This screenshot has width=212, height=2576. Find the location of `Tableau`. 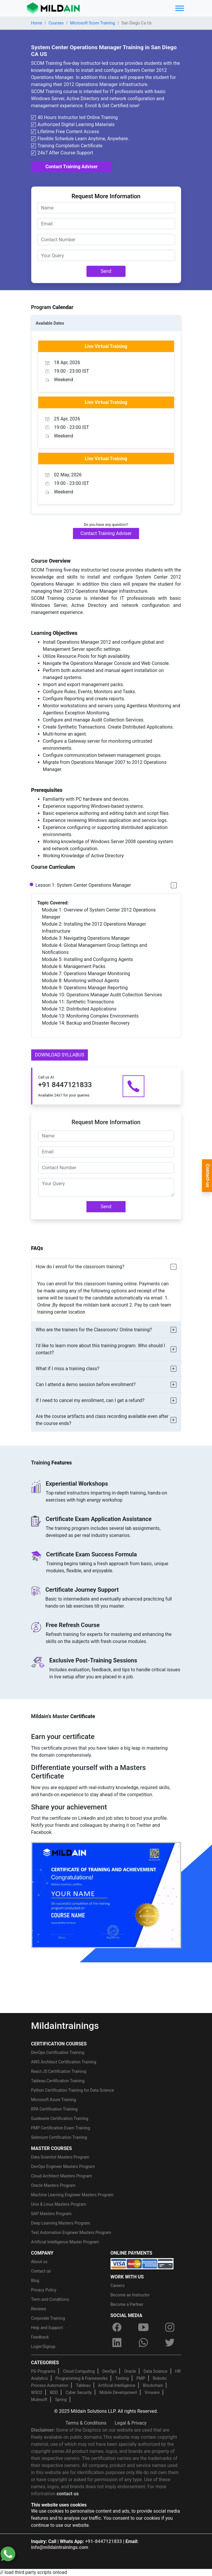

Tableau is located at coordinates (83, 2385).